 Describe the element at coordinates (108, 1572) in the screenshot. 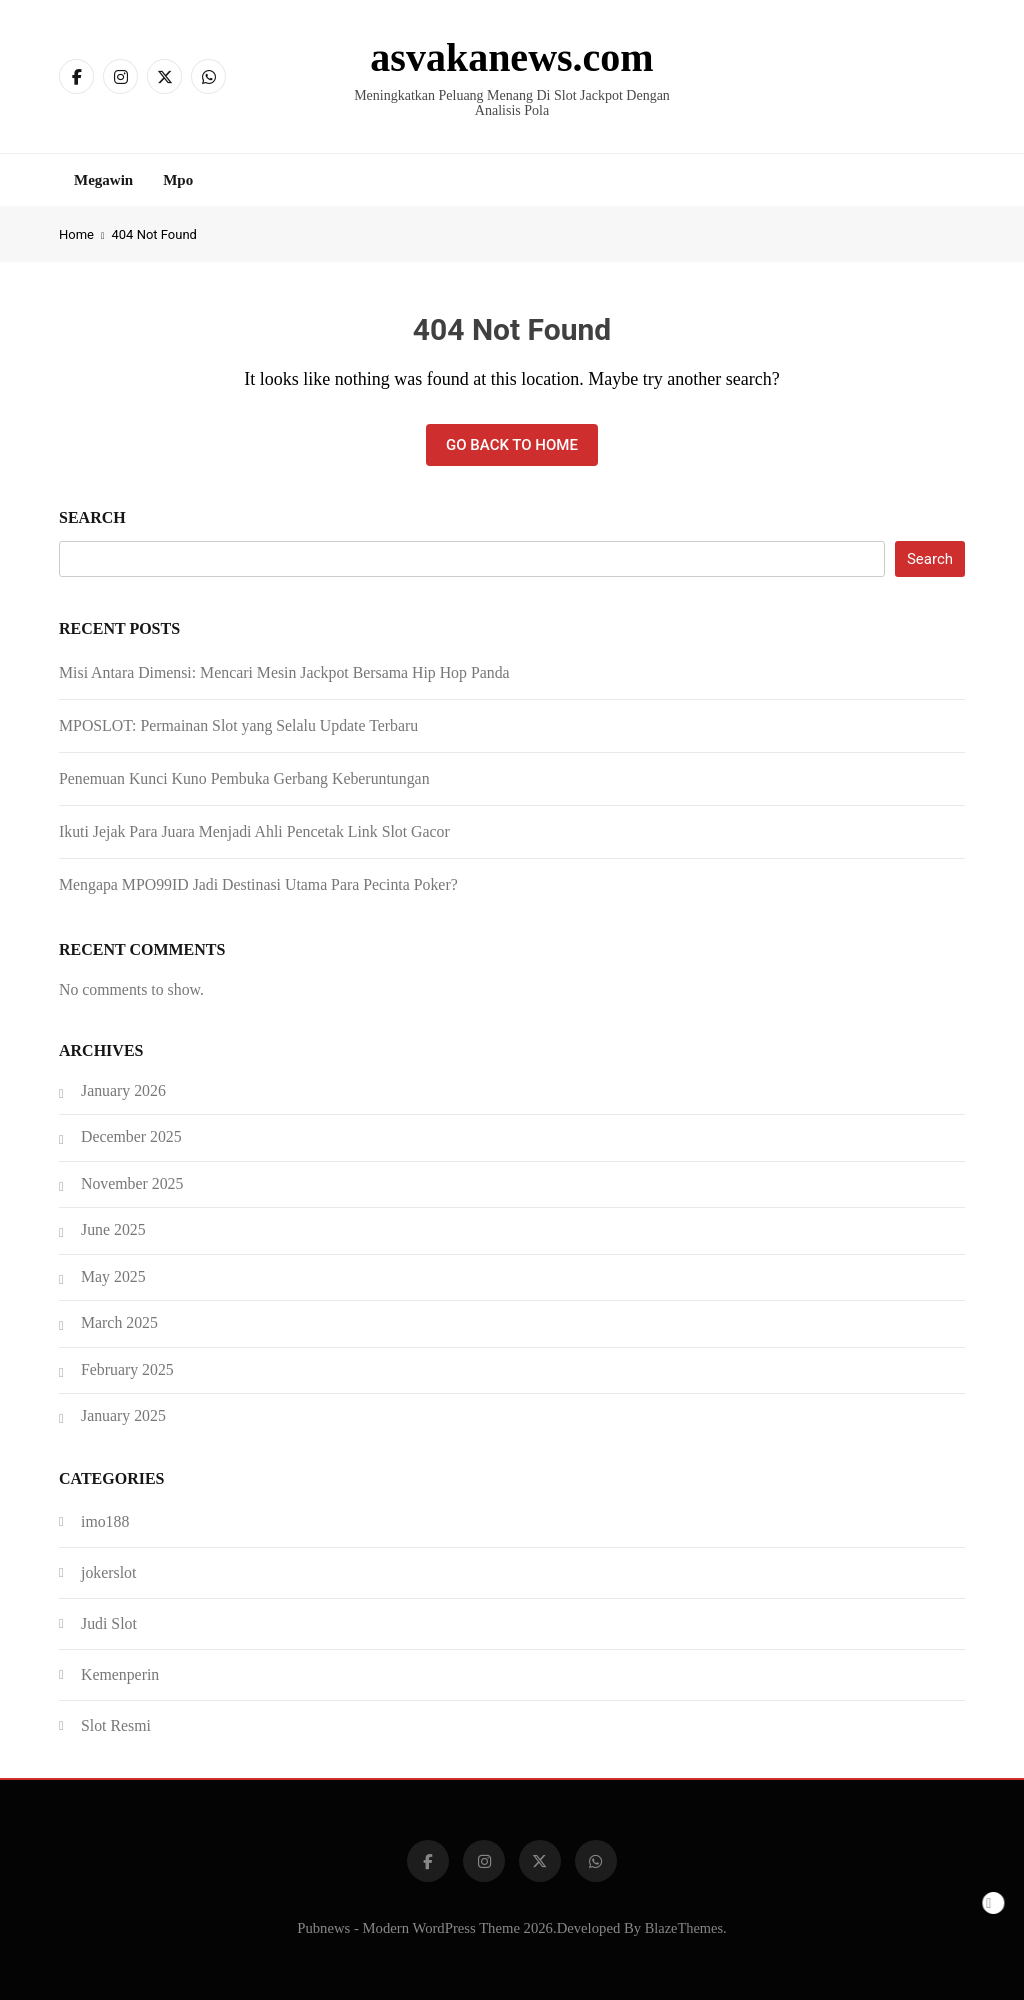

I see `jokerslot` at that location.